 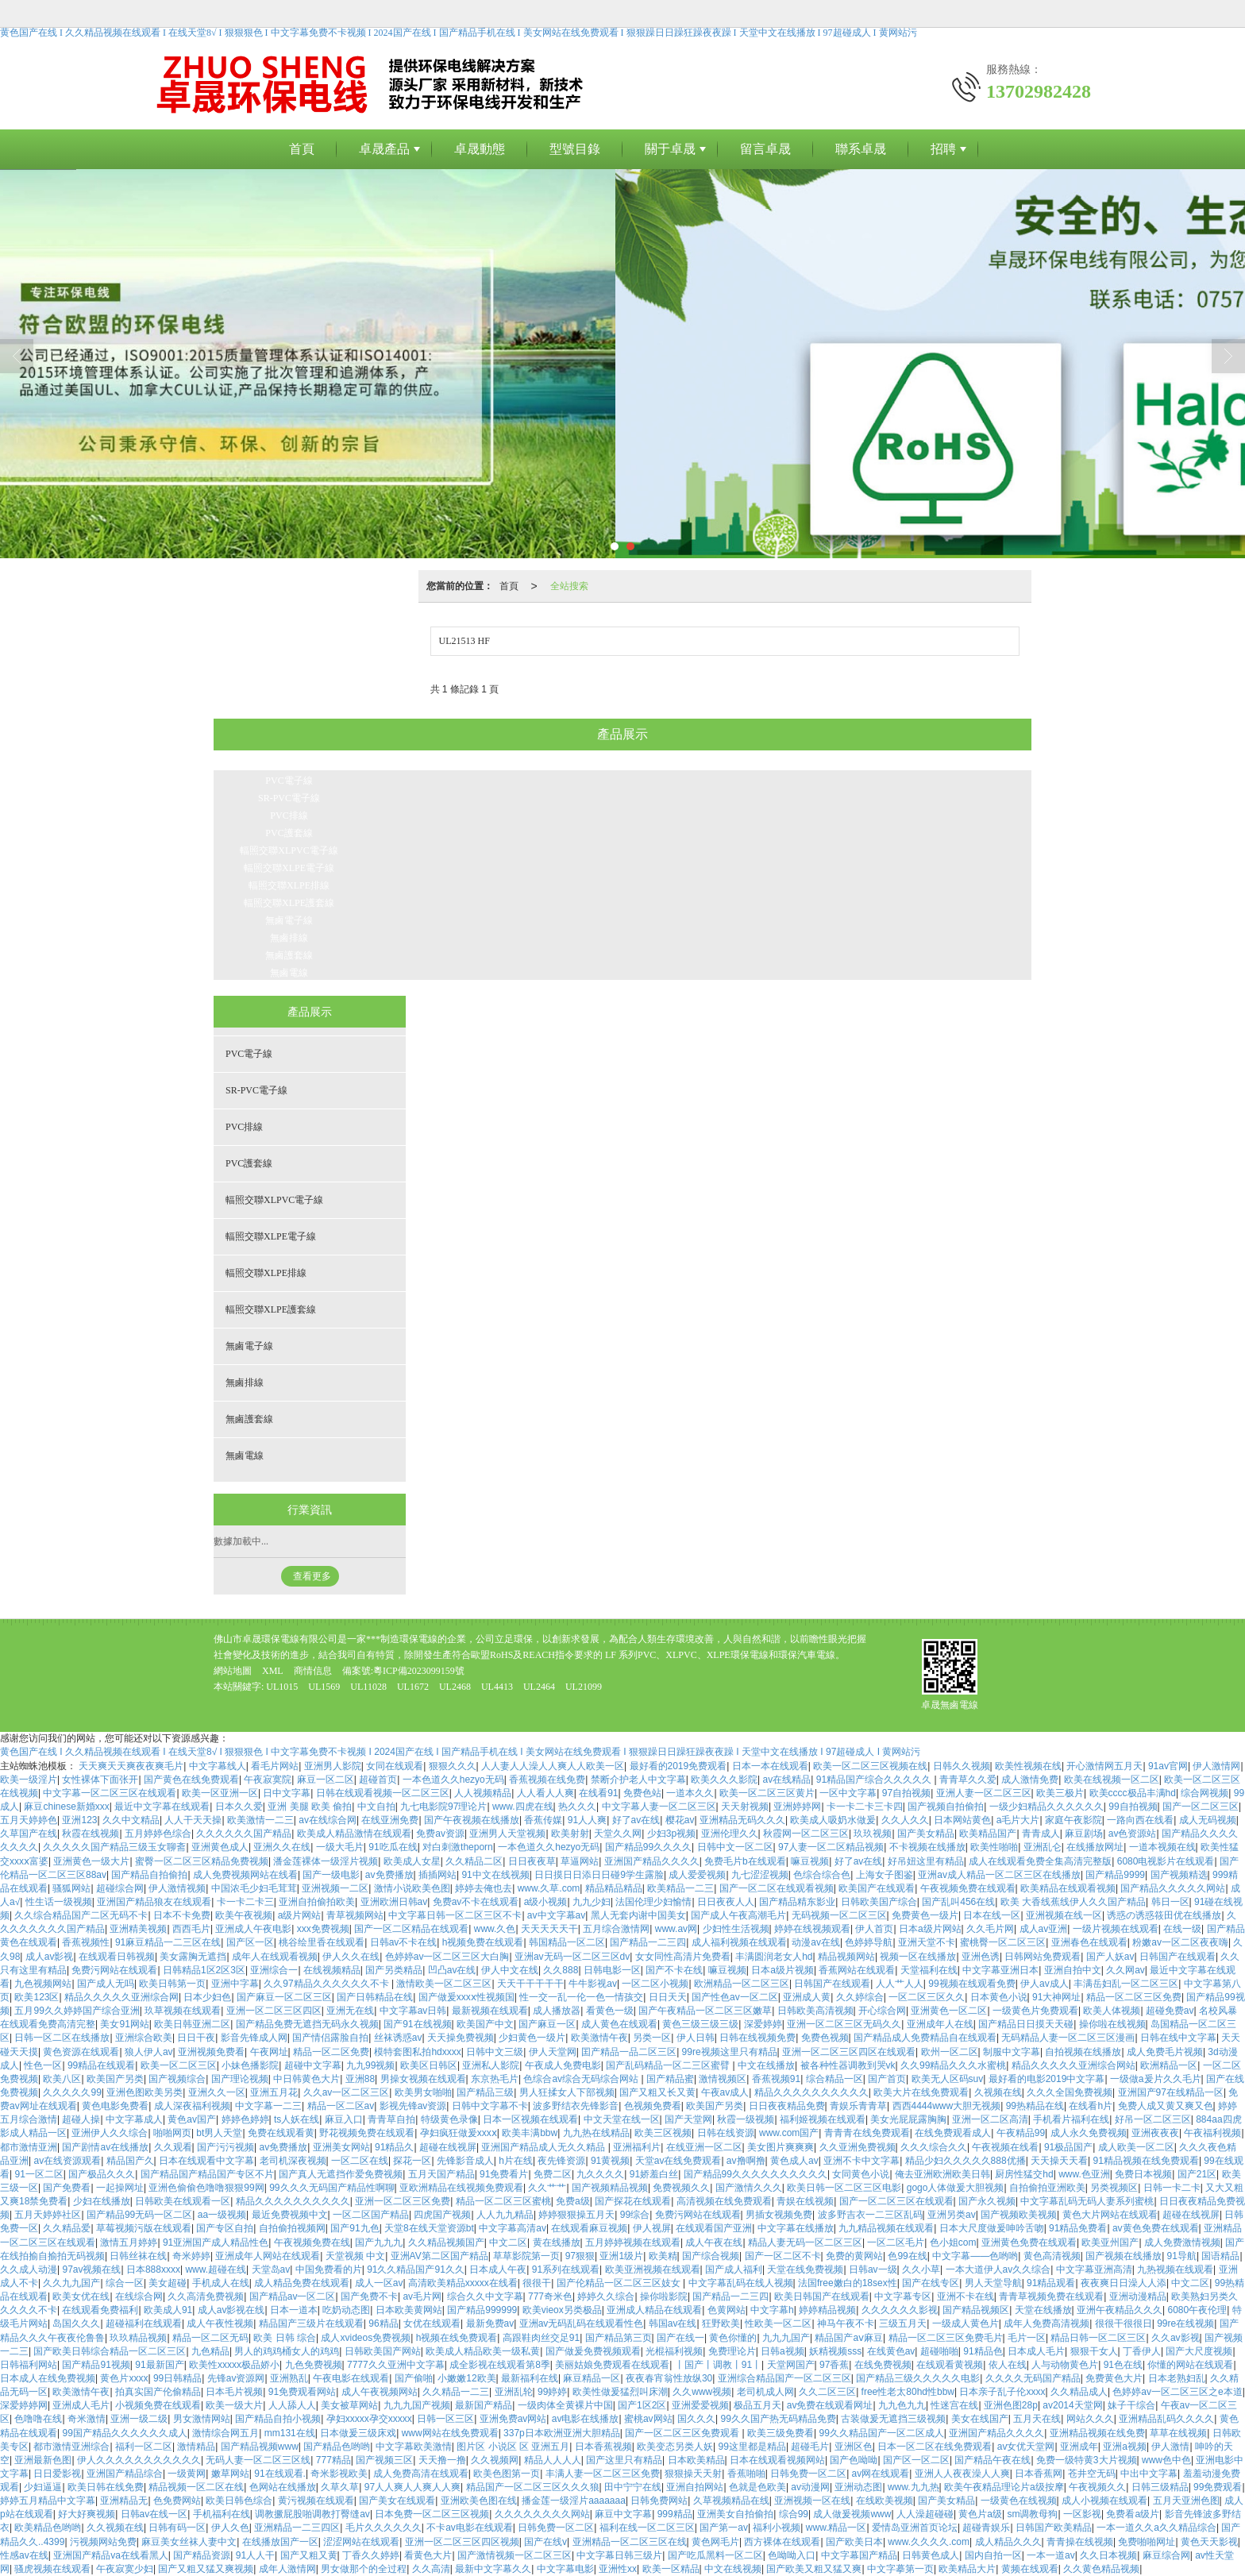 What do you see at coordinates (724, 2527) in the screenshot?
I see `国产第一av` at bounding box center [724, 2527].